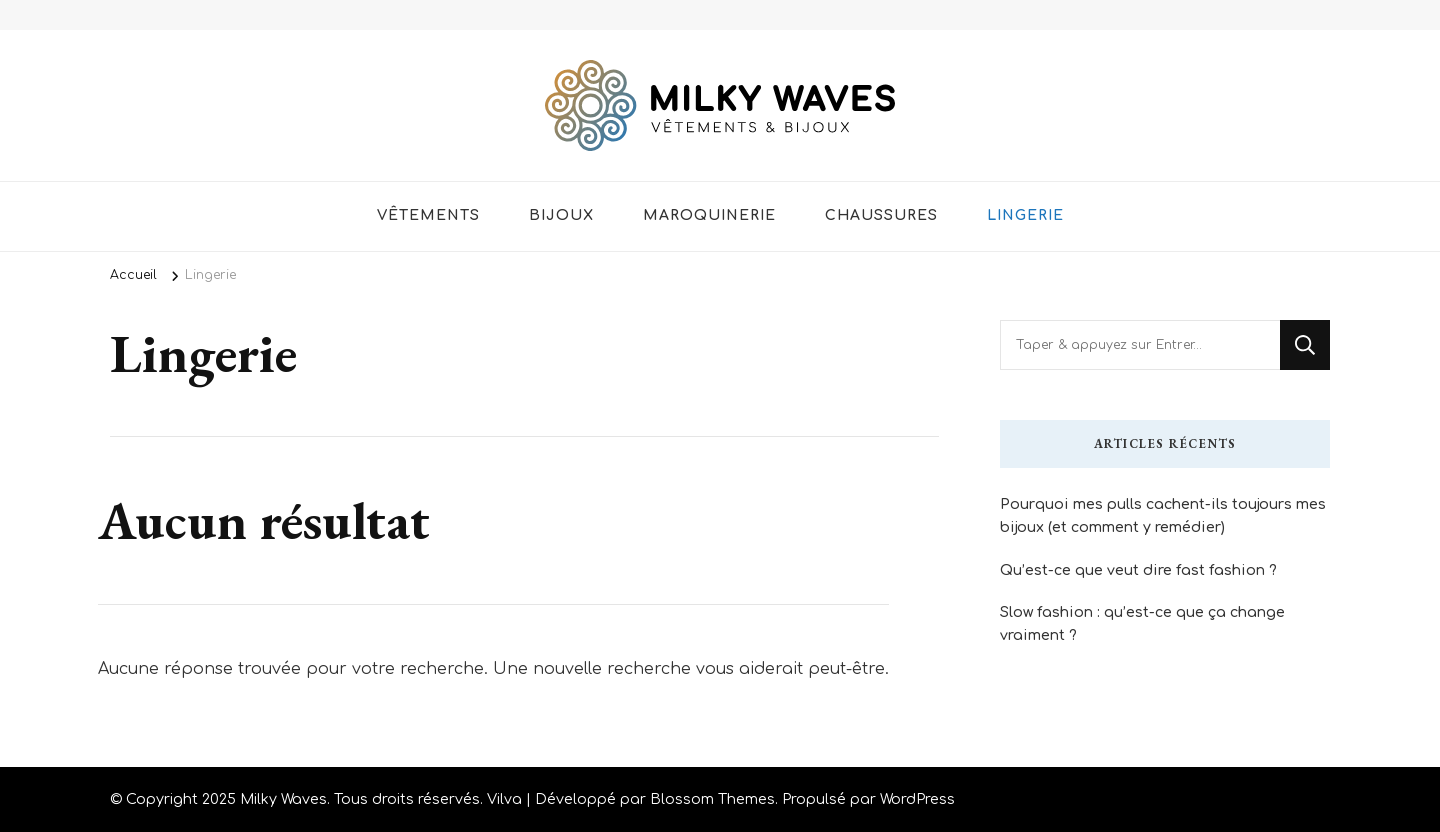  What do you see at coordinates (1142, 623) in the screenshot?
I see `Slow fashion : qu’est-ce que ça change vraiment ?` at bounding box center [1142, 623].